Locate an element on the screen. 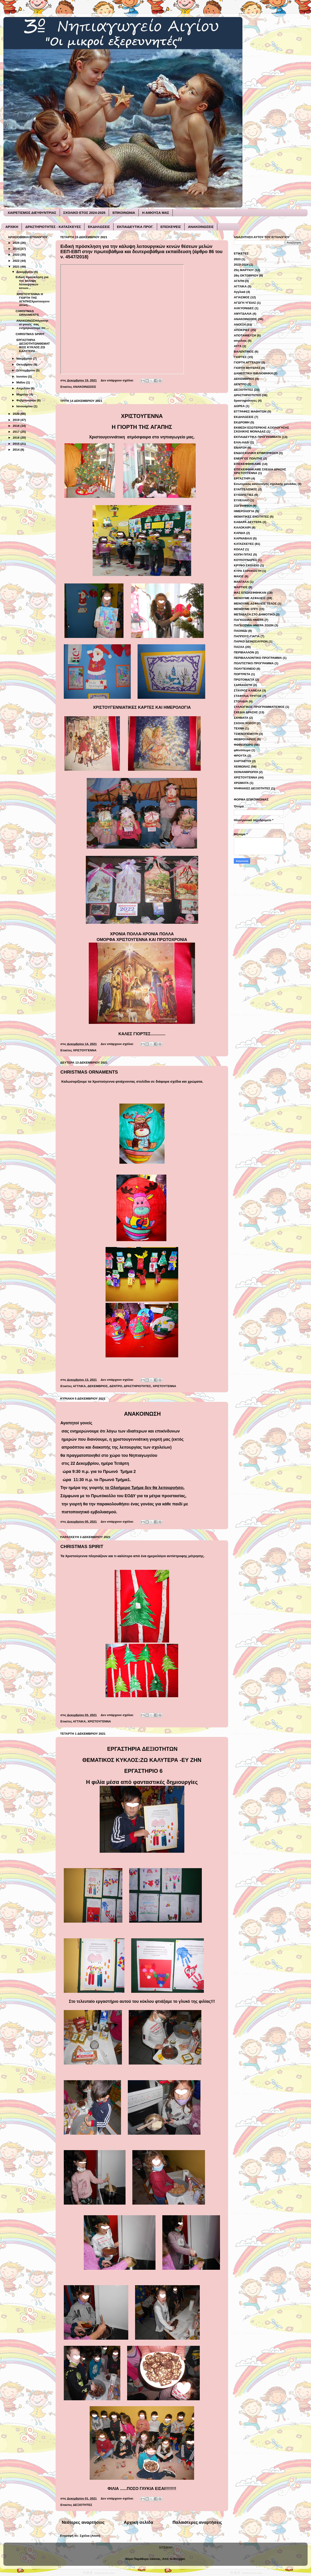 This screenshot has width=311, height=2576. Blogger is located at coordinates (179, 2559).